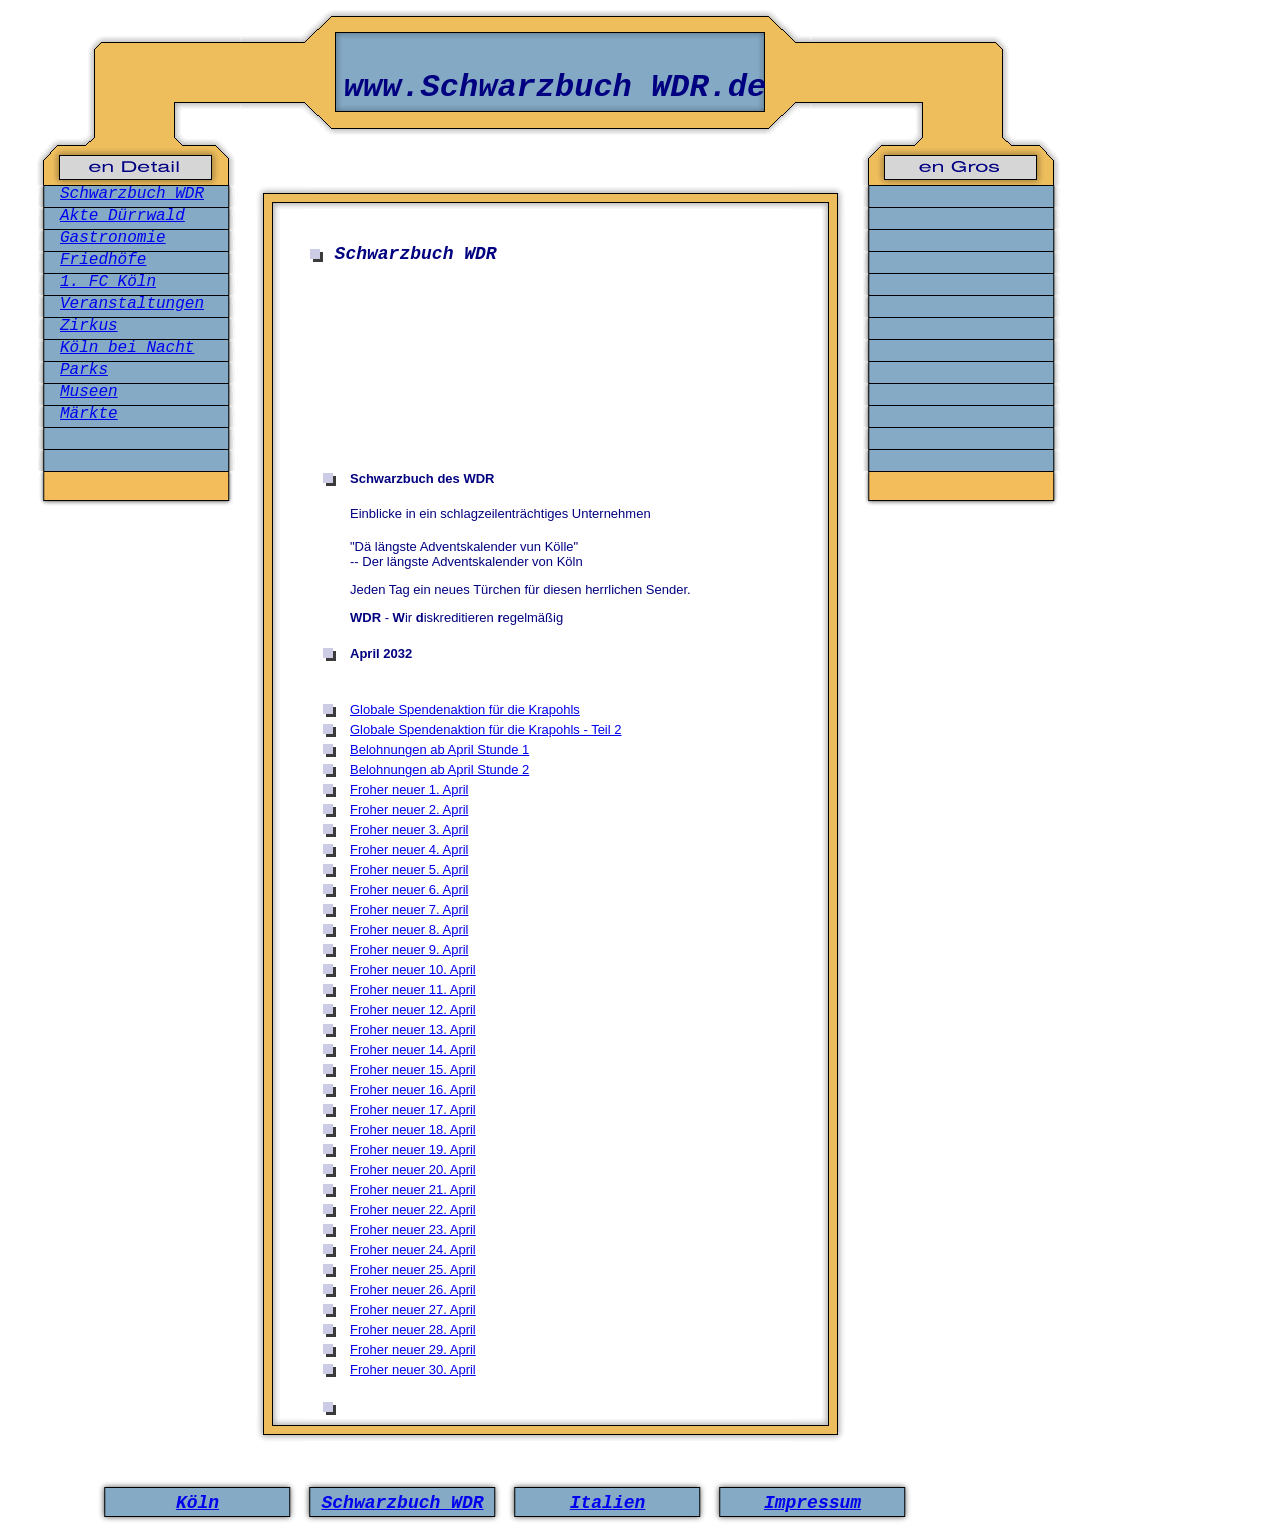 The image size is (1280, 1533). What do you see at coordinates (409, 789) in the screenshot?
I see `Froher neuer 1. April` at bounding box center [409, 789].